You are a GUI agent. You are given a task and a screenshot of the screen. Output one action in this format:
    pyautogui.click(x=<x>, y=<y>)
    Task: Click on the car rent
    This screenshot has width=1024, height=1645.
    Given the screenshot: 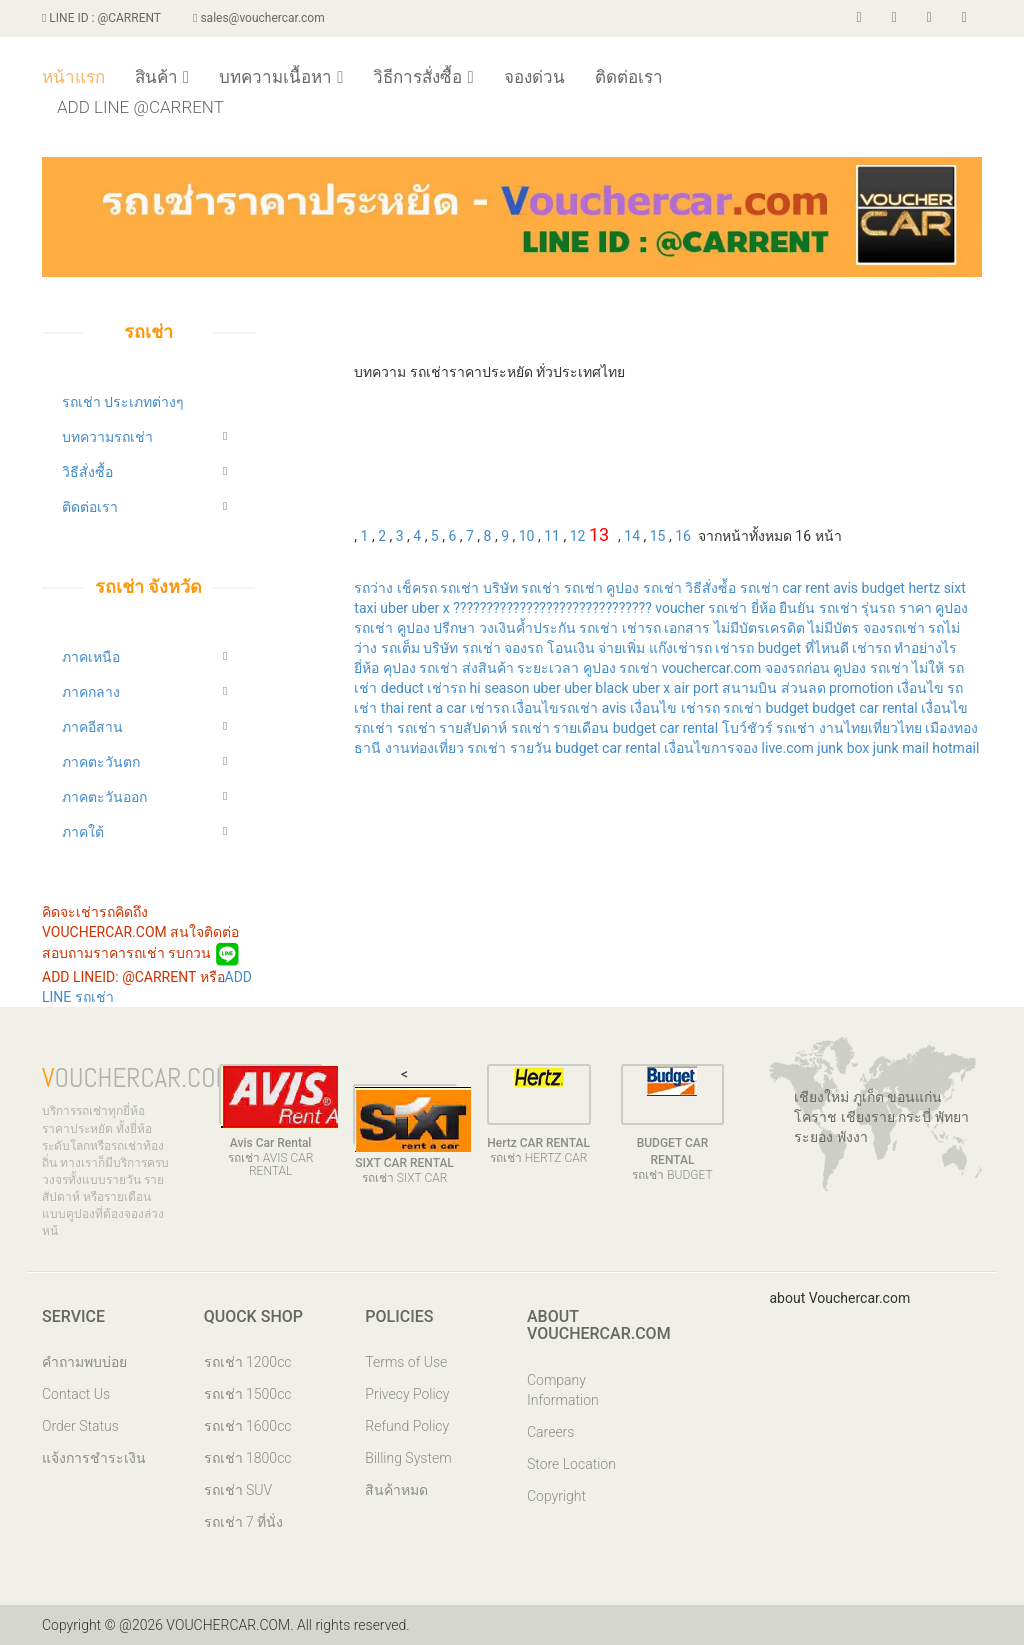 What is the action you would take?
    pyautogui.click(x=806, y=588)
    